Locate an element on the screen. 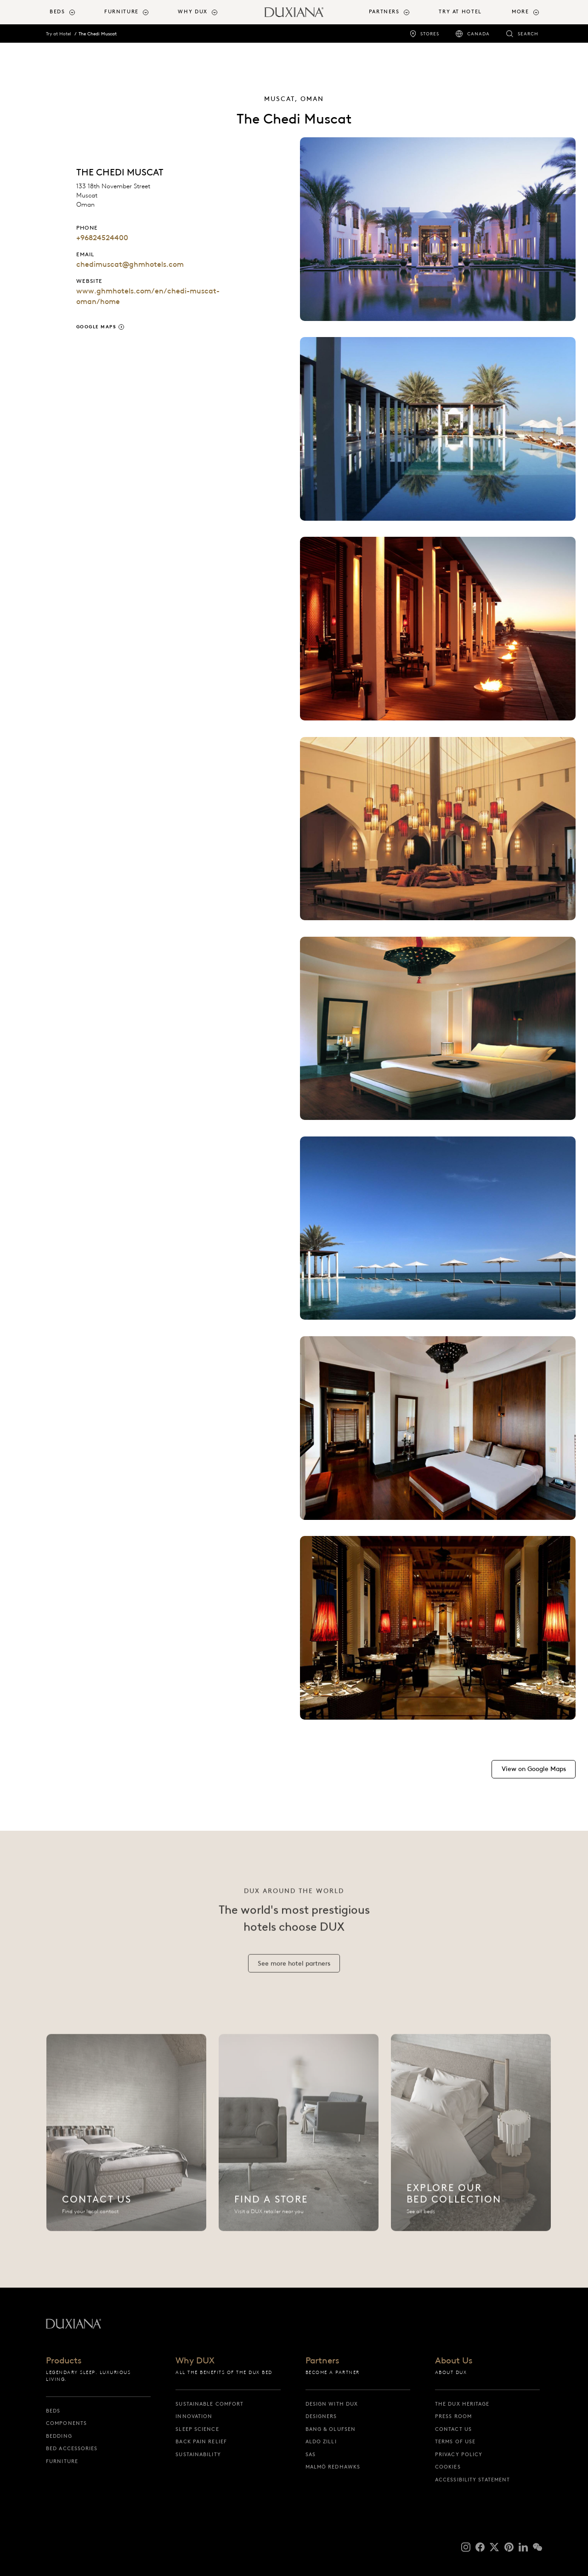 Image resolution: width=588 pixels, height=2576 pixels. Sustainability [sustainability] is located at coordinates (197, 2454).